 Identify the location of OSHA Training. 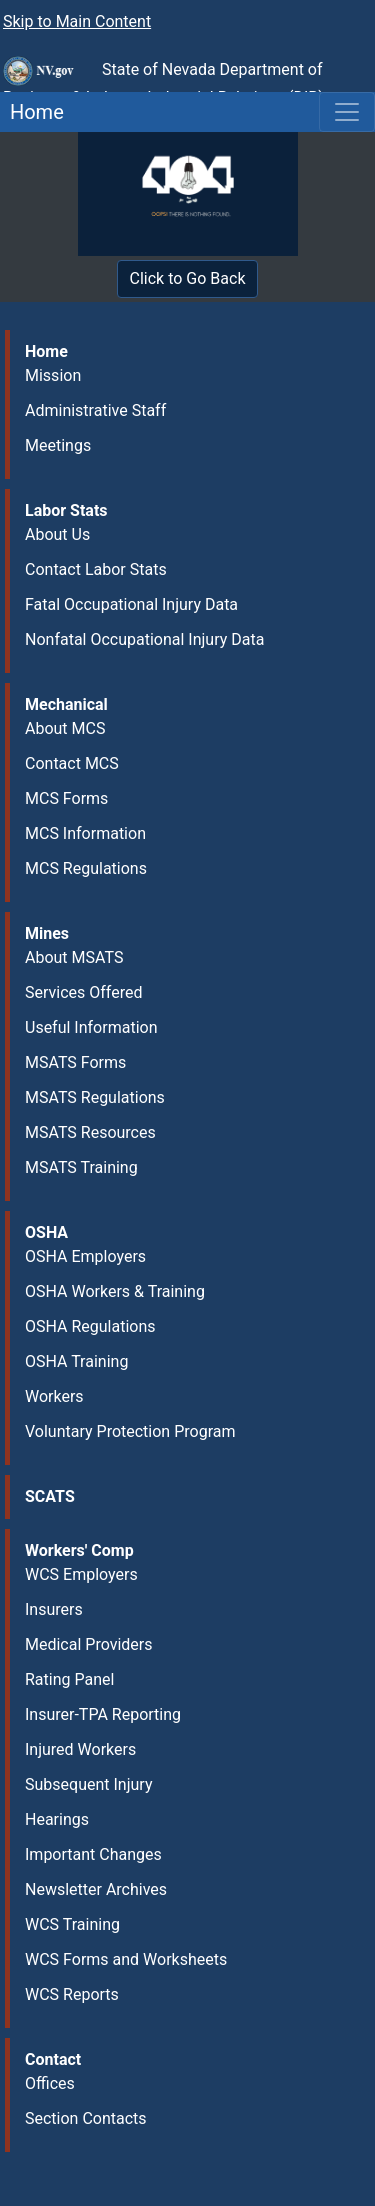
(76, 1361).